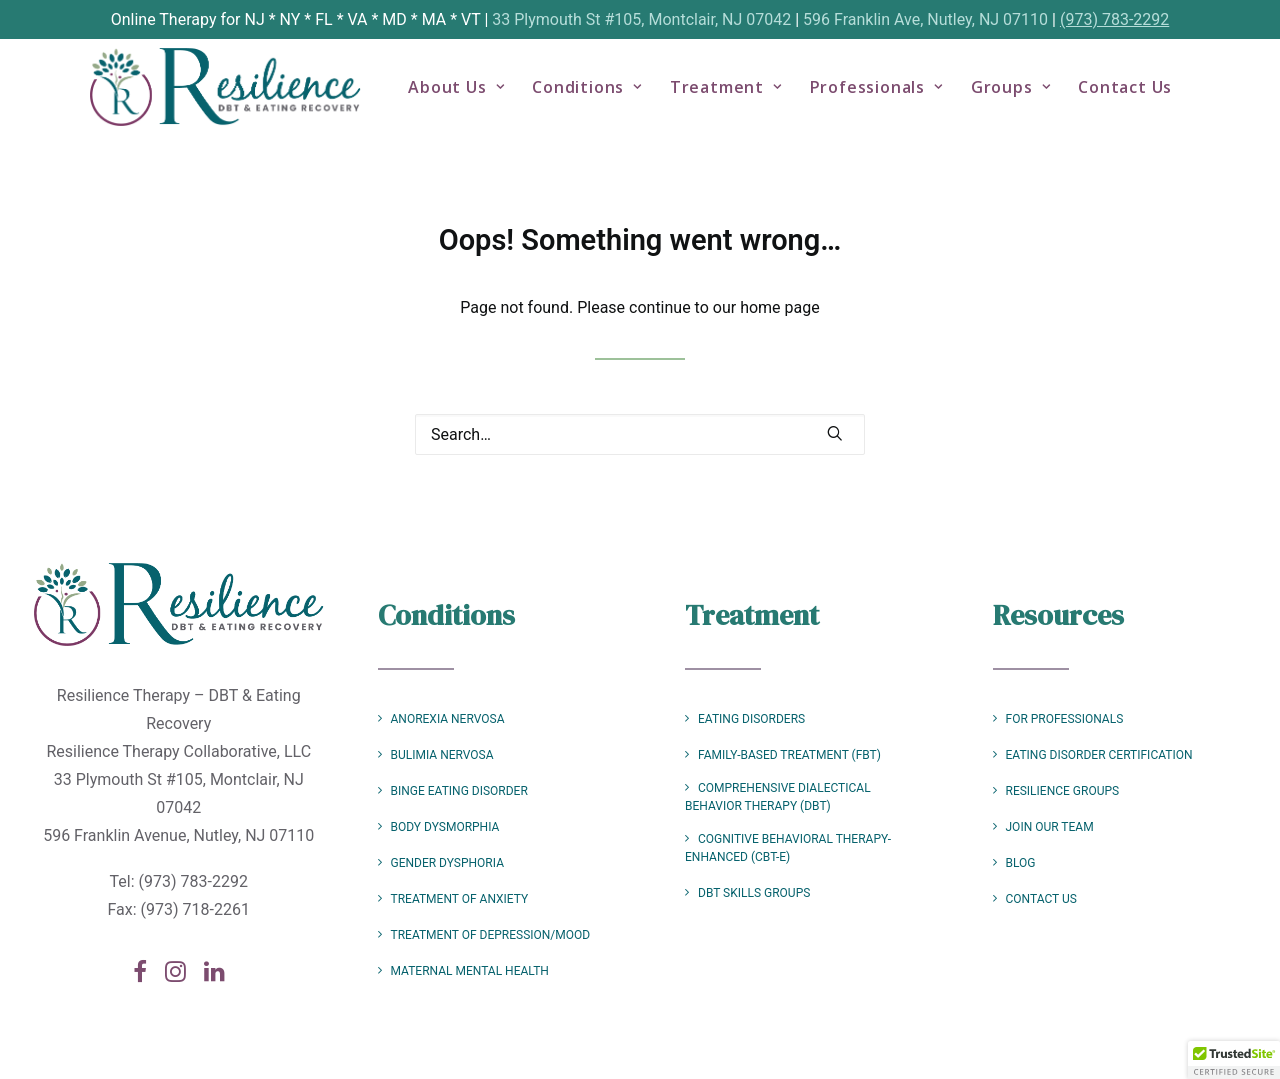 The image size is (1280, 1079). Describe the element at coordinates (1027, 96) in the screenshot. I see `Groups [button]` at that location.